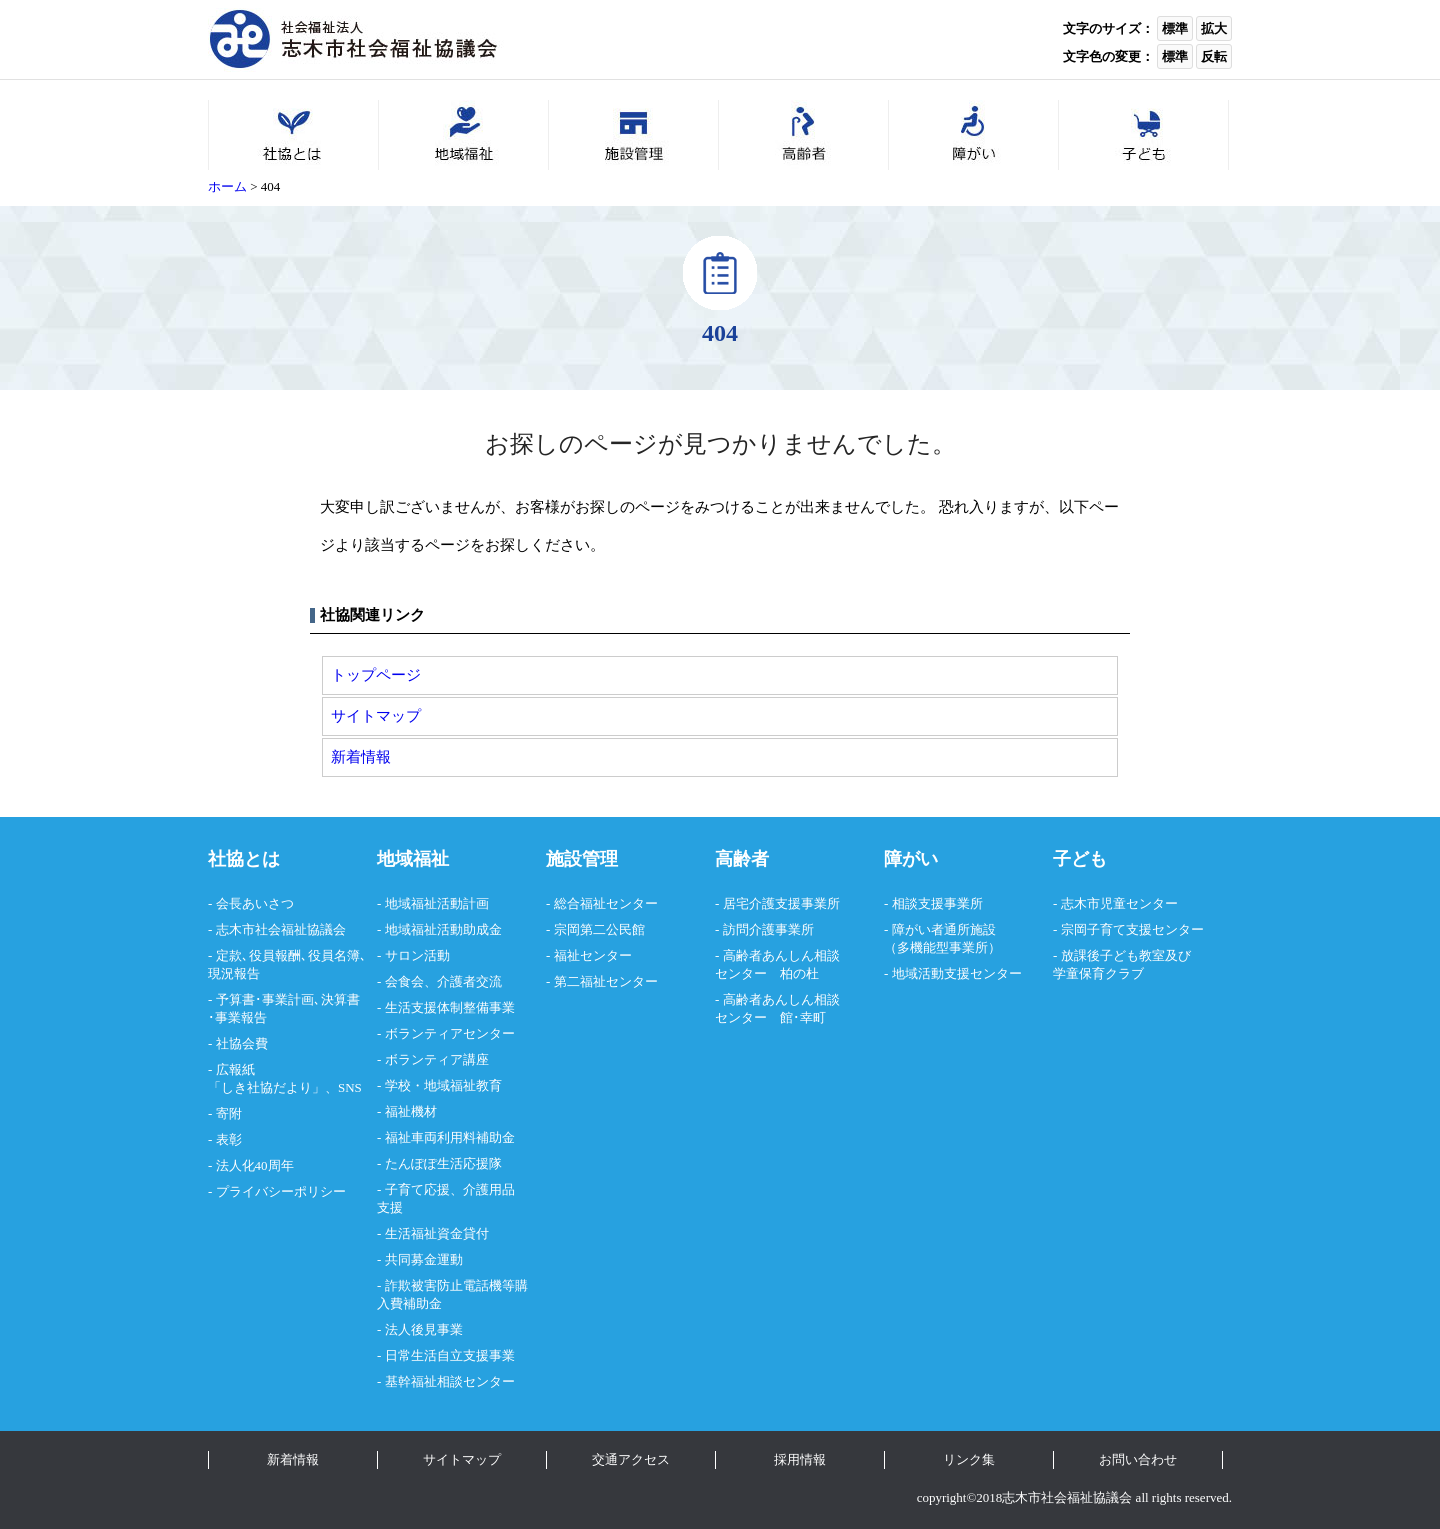  What do you see at coordinates (446, 1355) in the screenshot?
I see `- 日常生活自立支援事業` at bounding box center [446, 1355].